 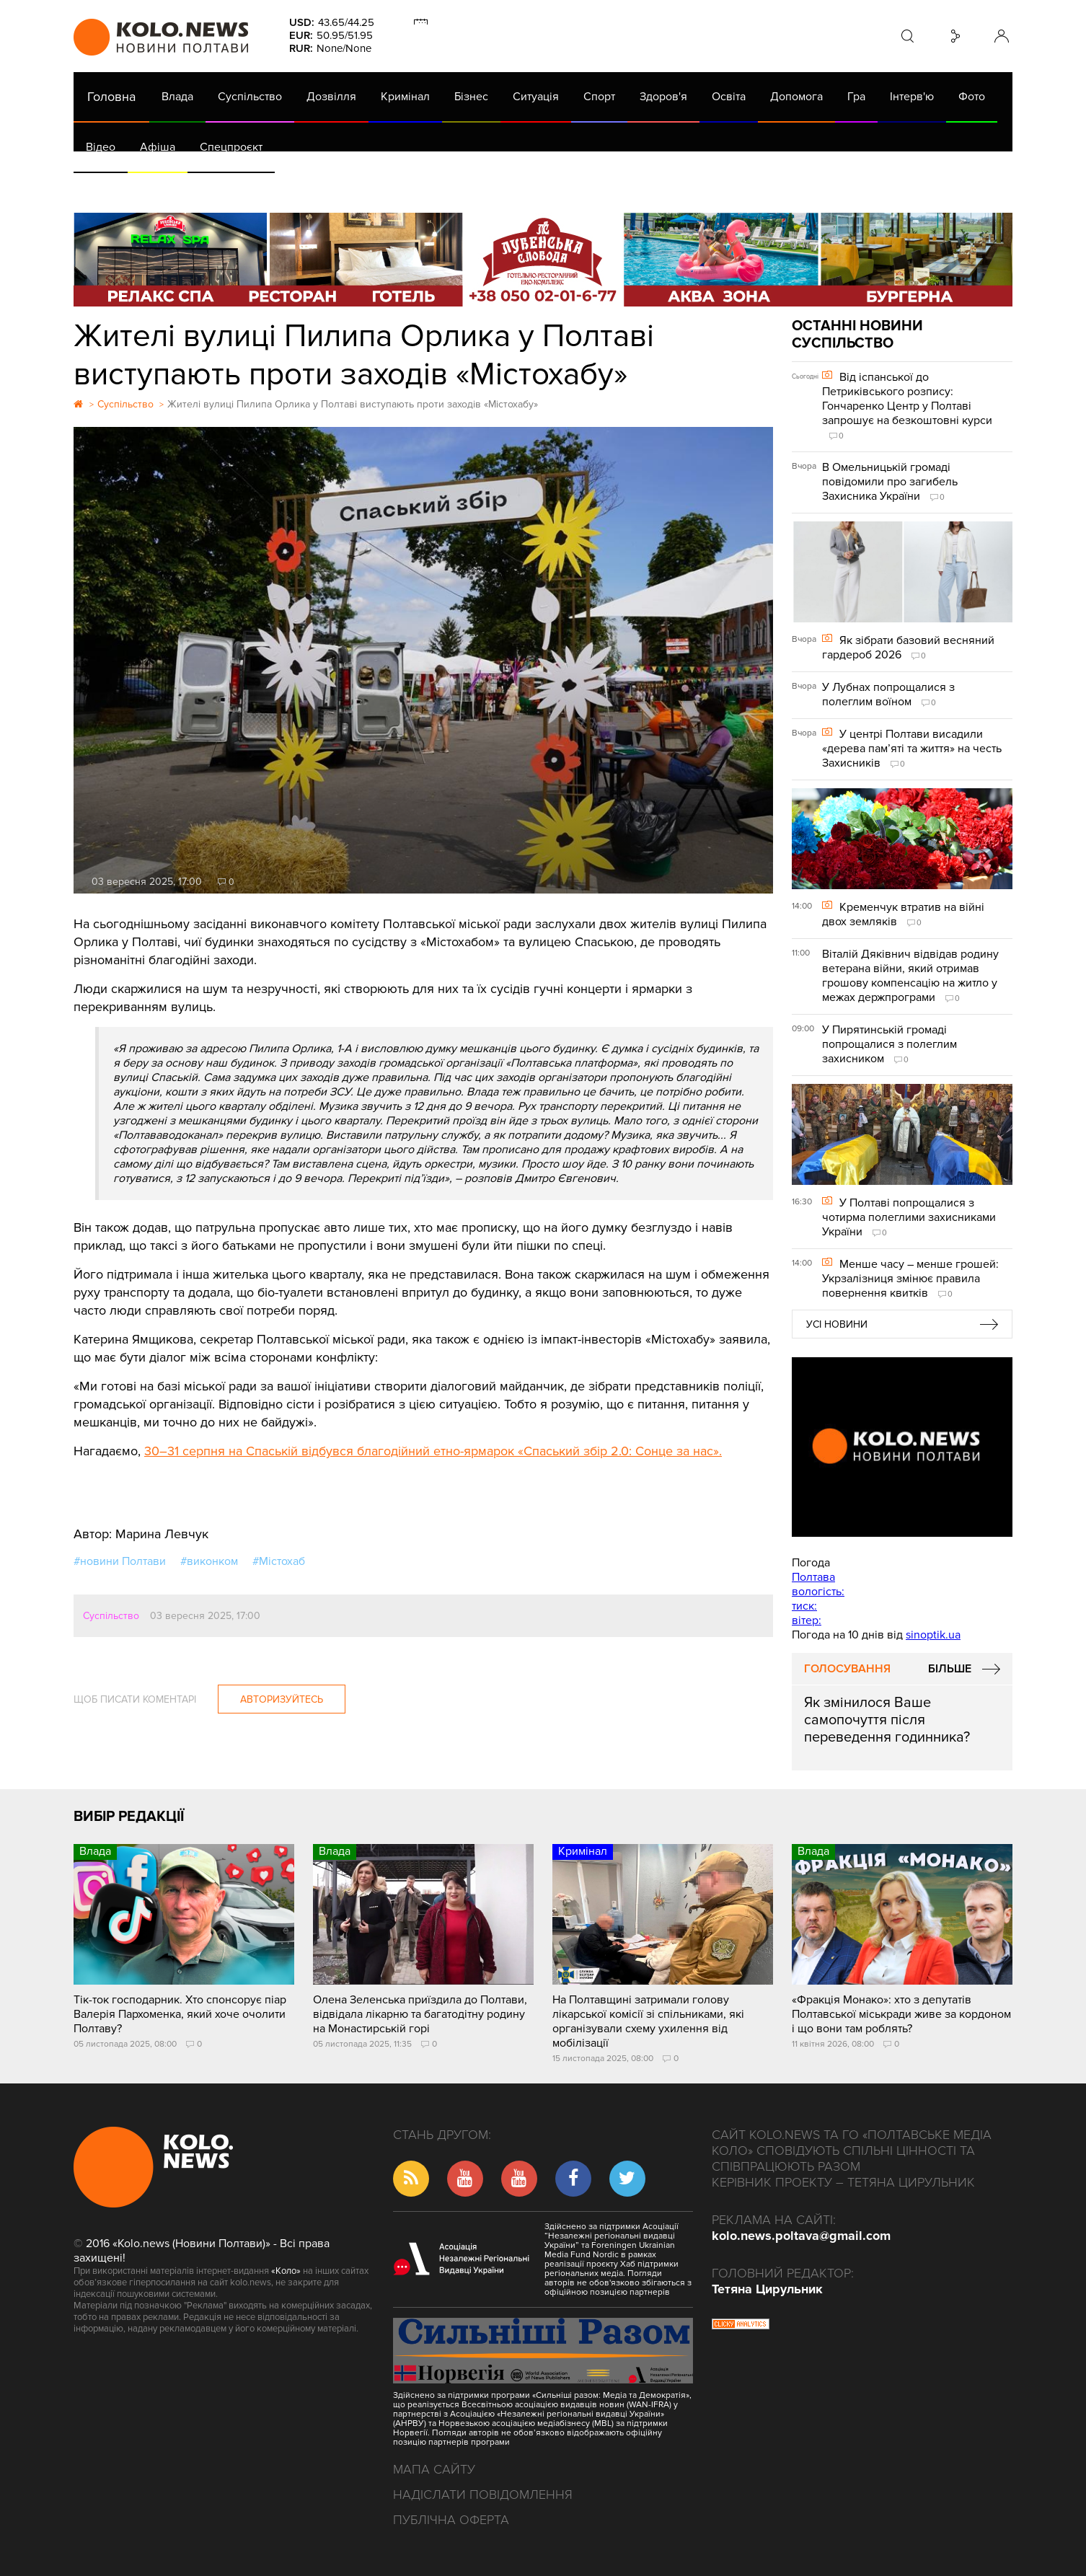 I want to click on Спорт, so click(x=599, y=96).